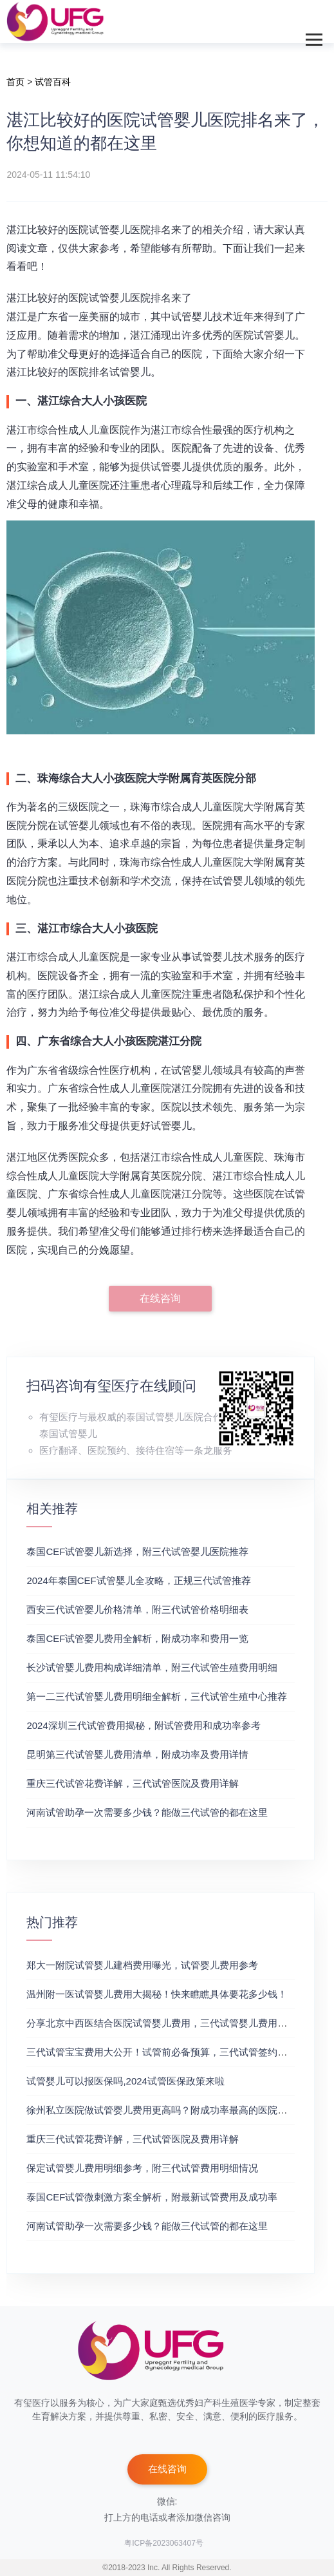 This screenshot has width=334, height=2576. I want to click on 温州附一医试管婴儿费用大揭秘！快来瞧瞧具体要花多少钱！, so click(156, 1994).